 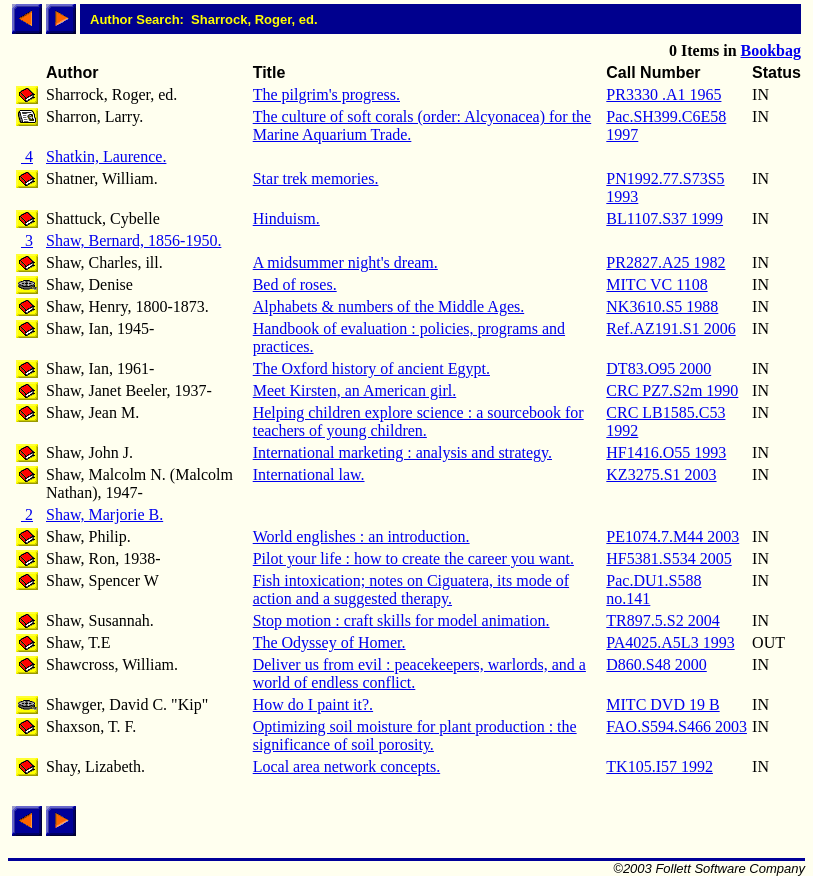 I want to click on D860.S48 2000, so click(x=656, y=664).